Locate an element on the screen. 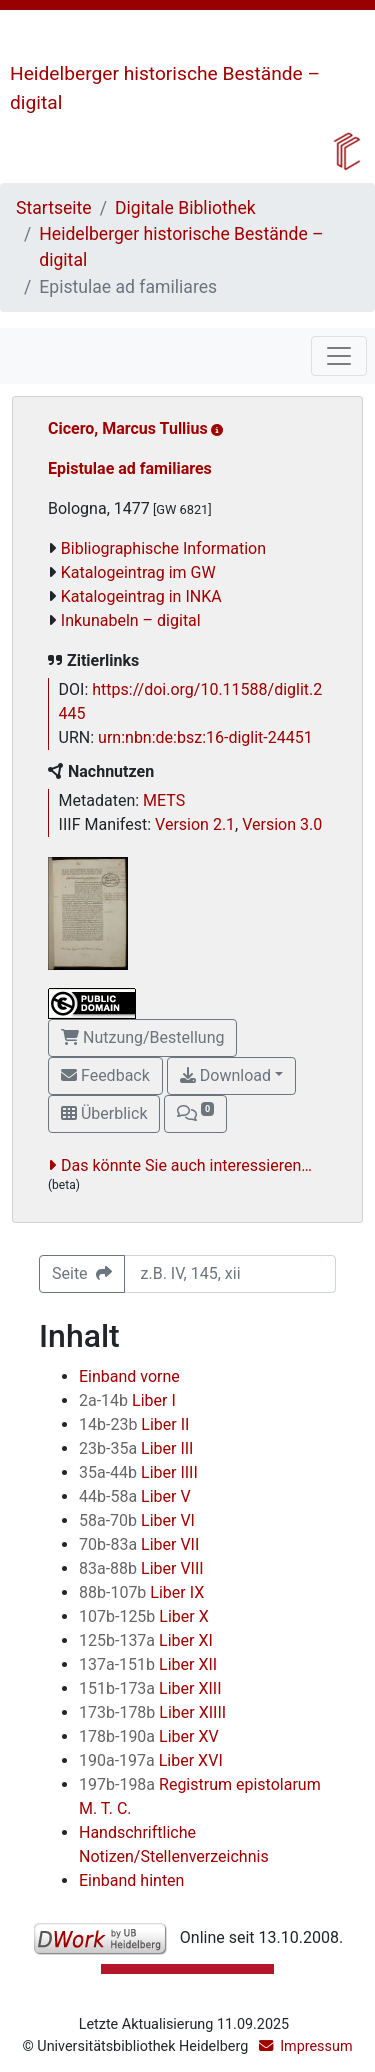 The height and width of the screenshot is (2072, 375). Liber X is located at coordinates (144, 1616).